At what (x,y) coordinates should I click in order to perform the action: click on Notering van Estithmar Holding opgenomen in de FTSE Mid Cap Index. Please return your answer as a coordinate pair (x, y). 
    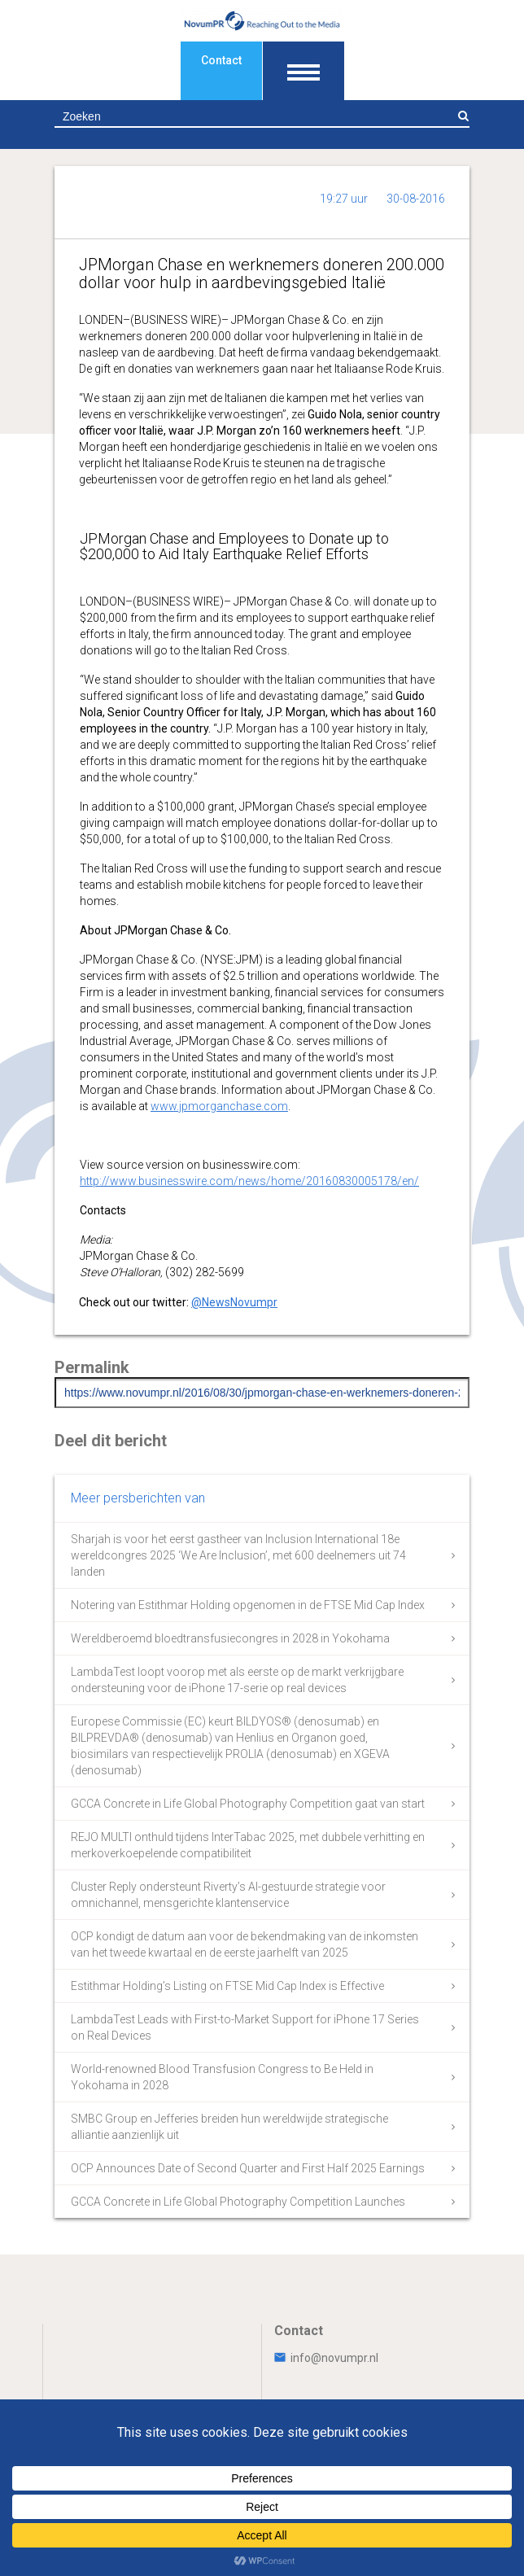
    Looking at the image, I should click on (248, 1605).